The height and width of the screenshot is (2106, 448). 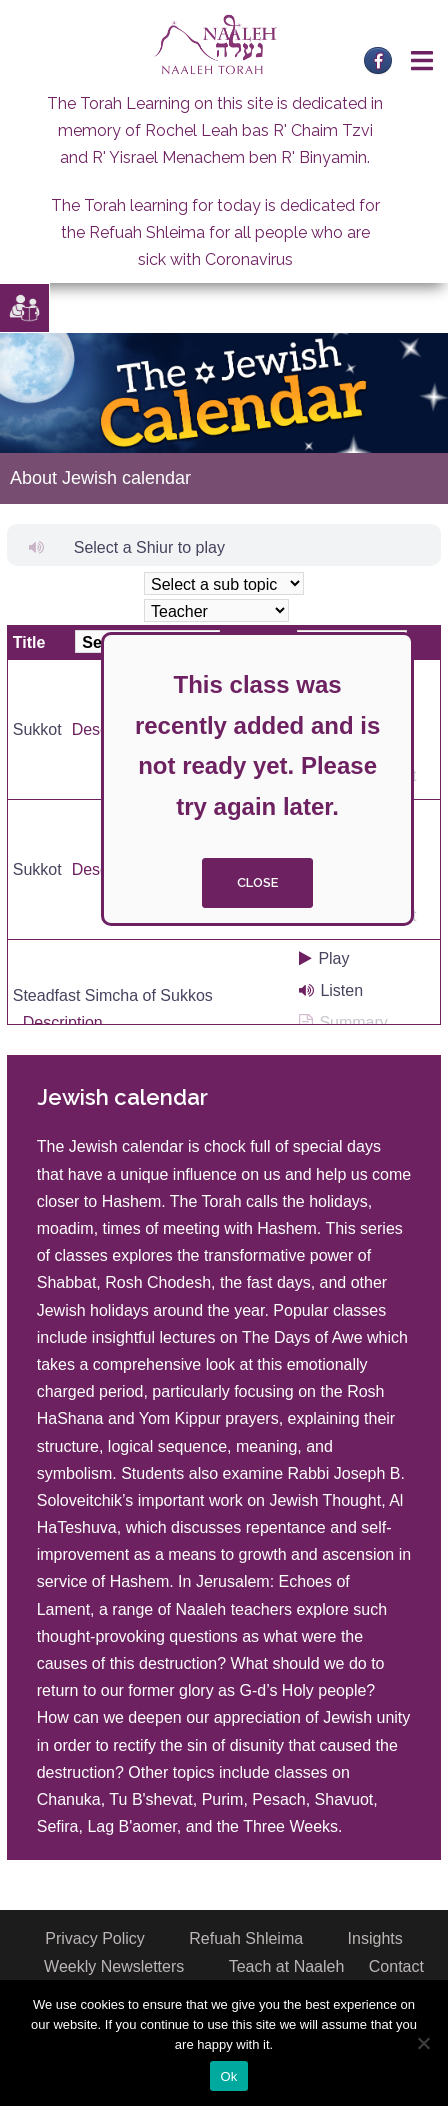 What do you see at coordinates (63, 1022) in the screenshot?
I see `Description` at bounding box center [63, 1022].